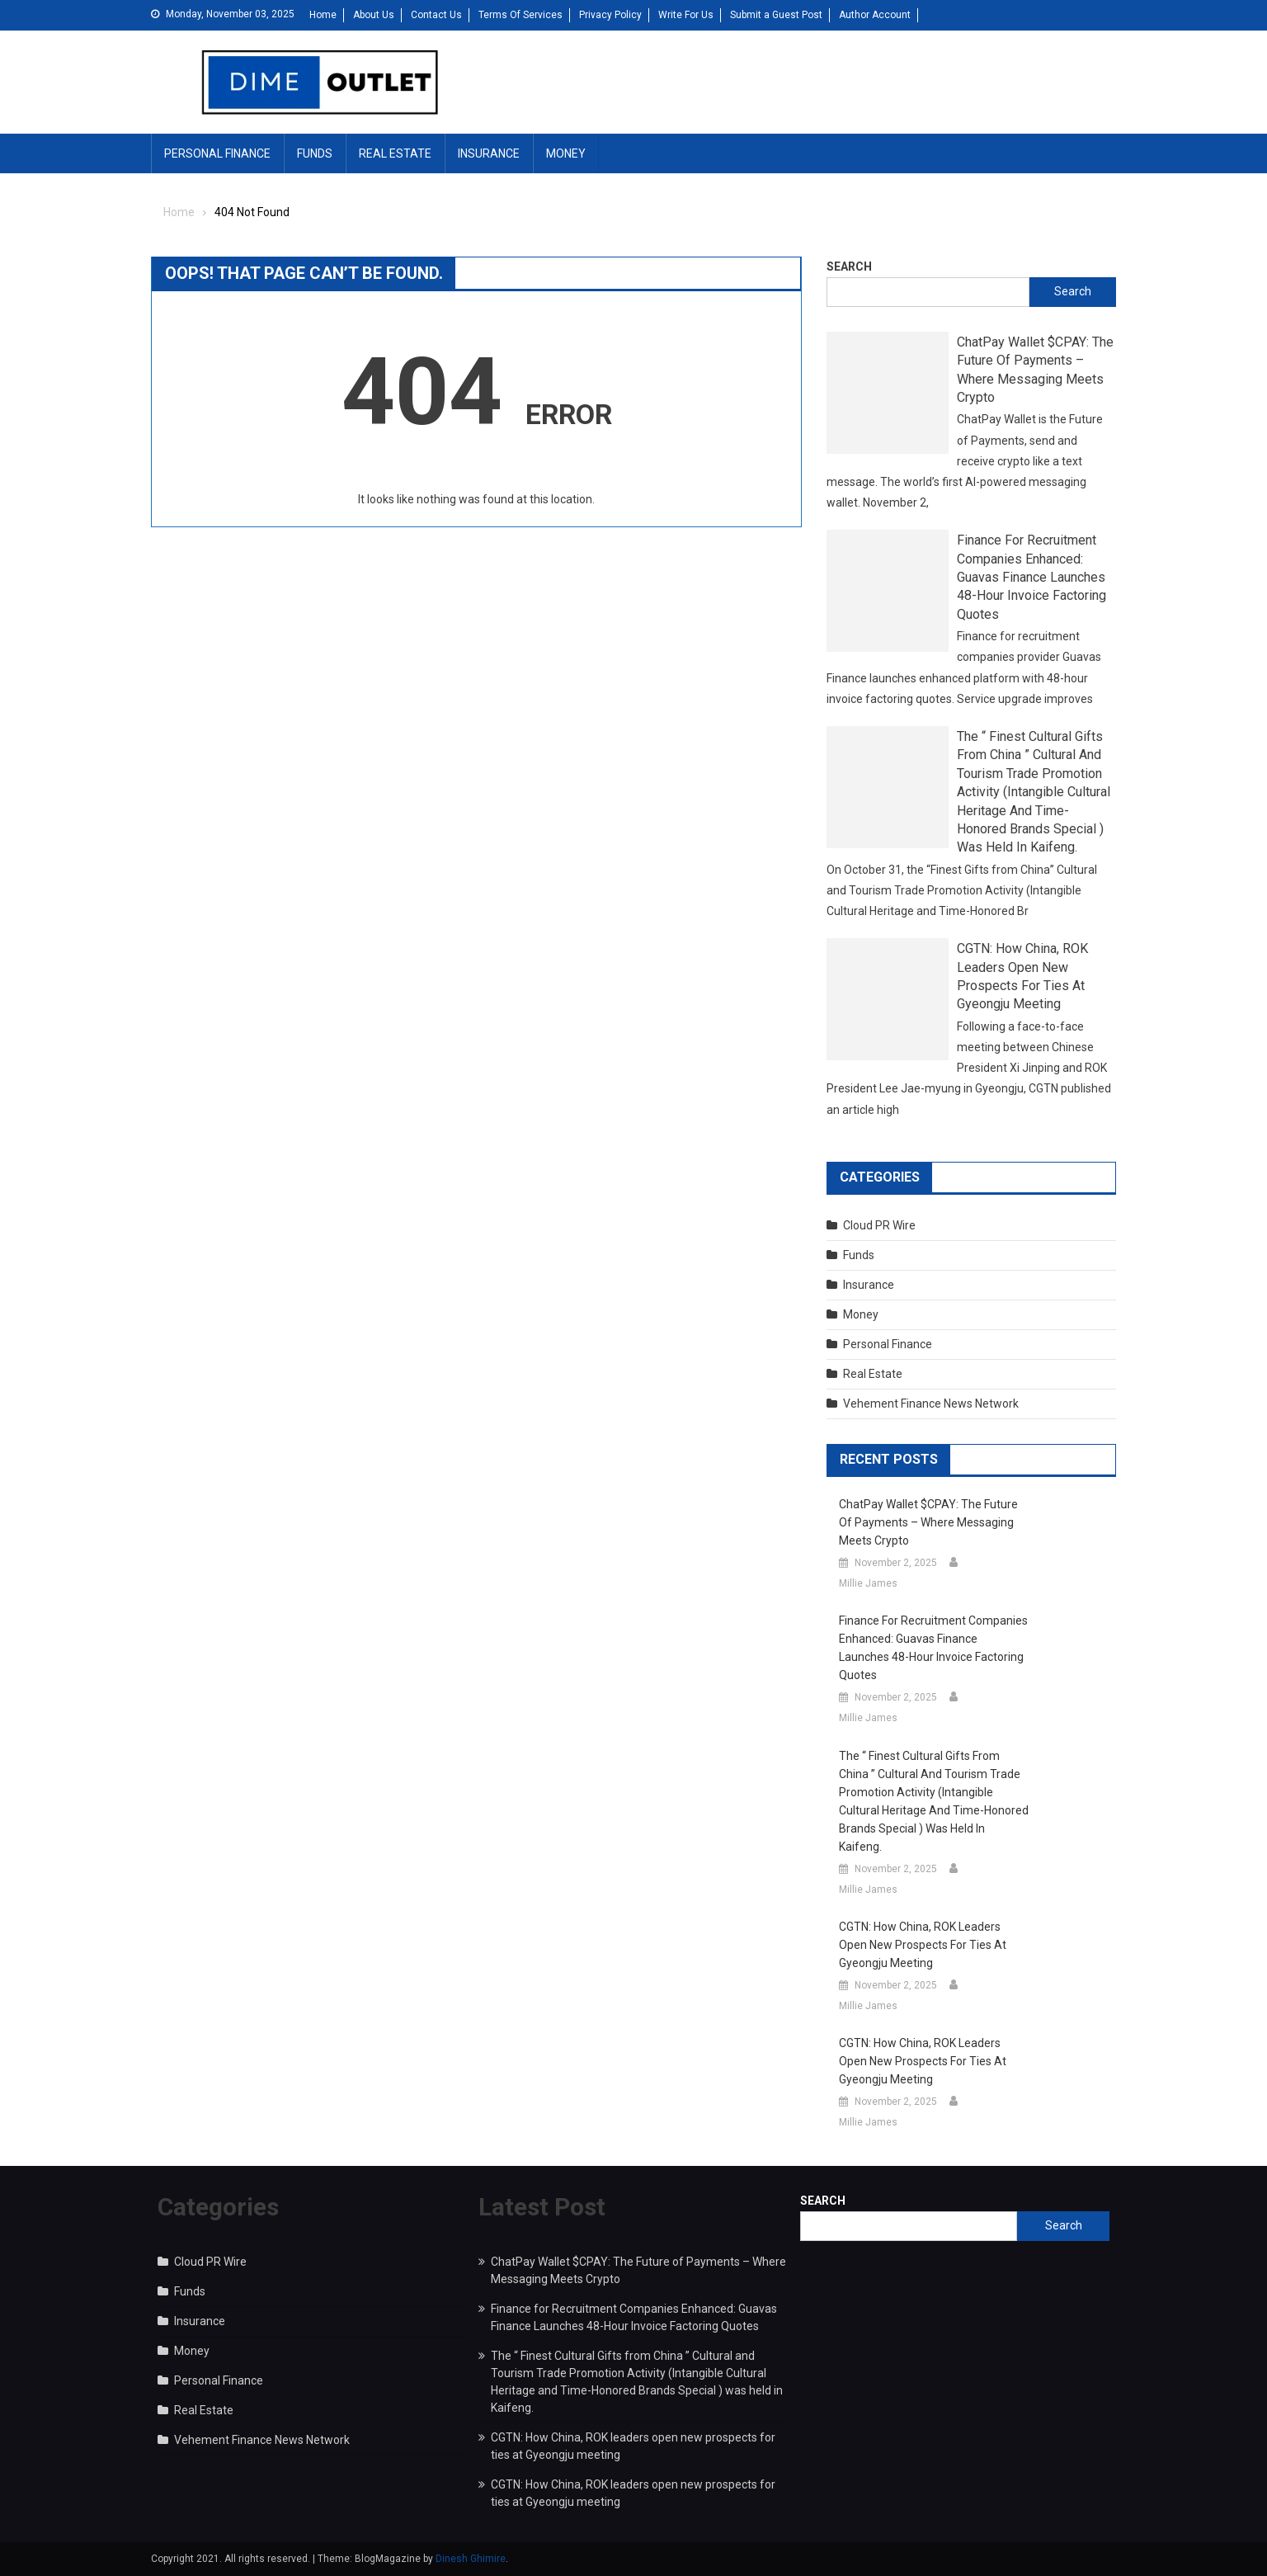 This screenshot has width=1267, height=2576. I want to click on Real Estate, so click(395, 153).